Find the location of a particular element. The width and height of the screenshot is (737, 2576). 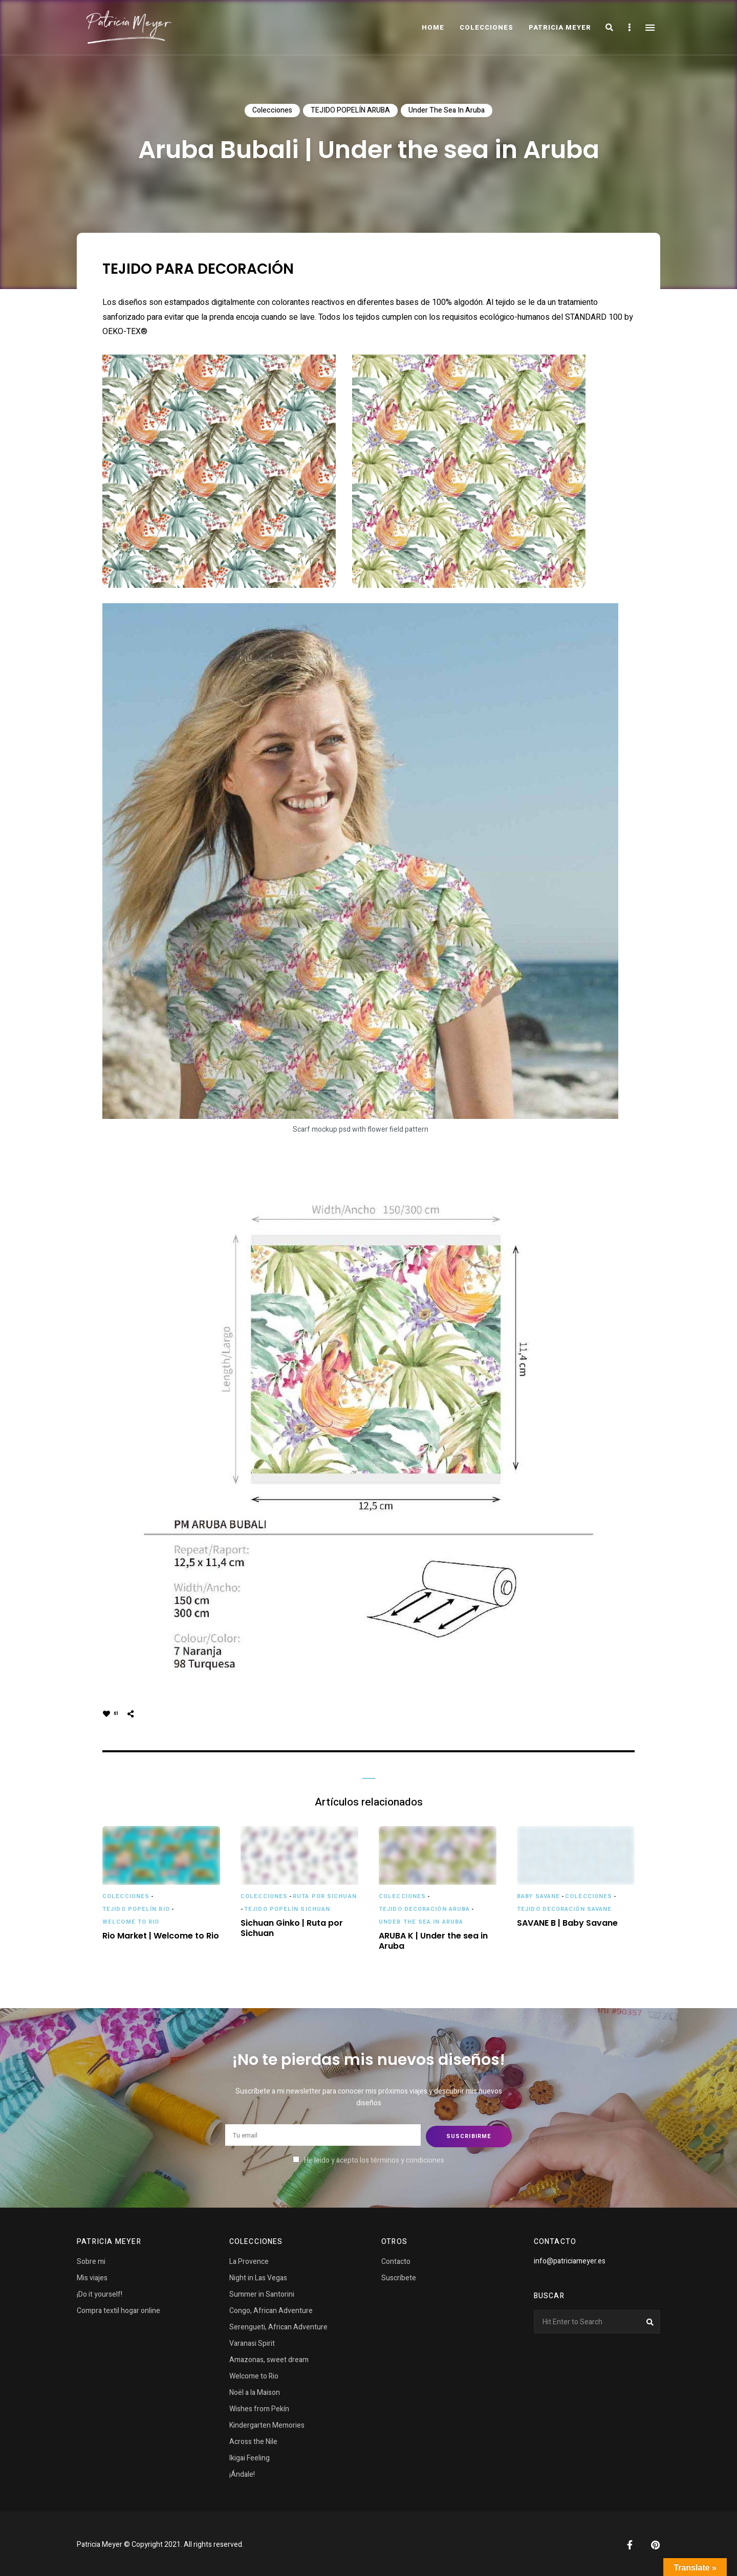

Menu is located at coordinates (650, 27).